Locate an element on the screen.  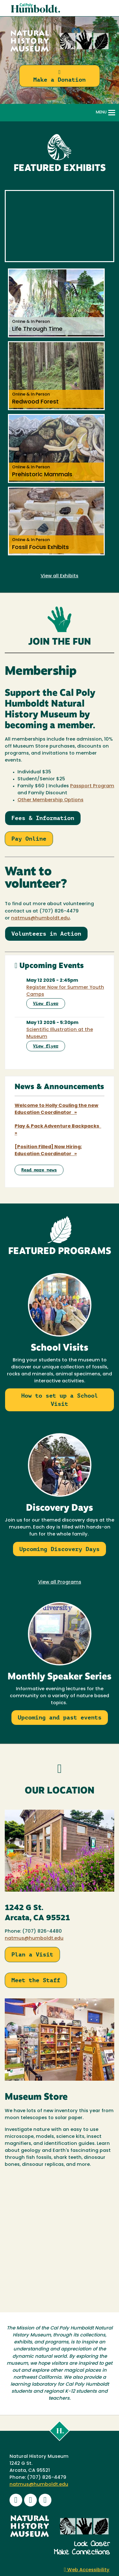
natmus@humboldt.edu is located at coordinates (34, 1938).